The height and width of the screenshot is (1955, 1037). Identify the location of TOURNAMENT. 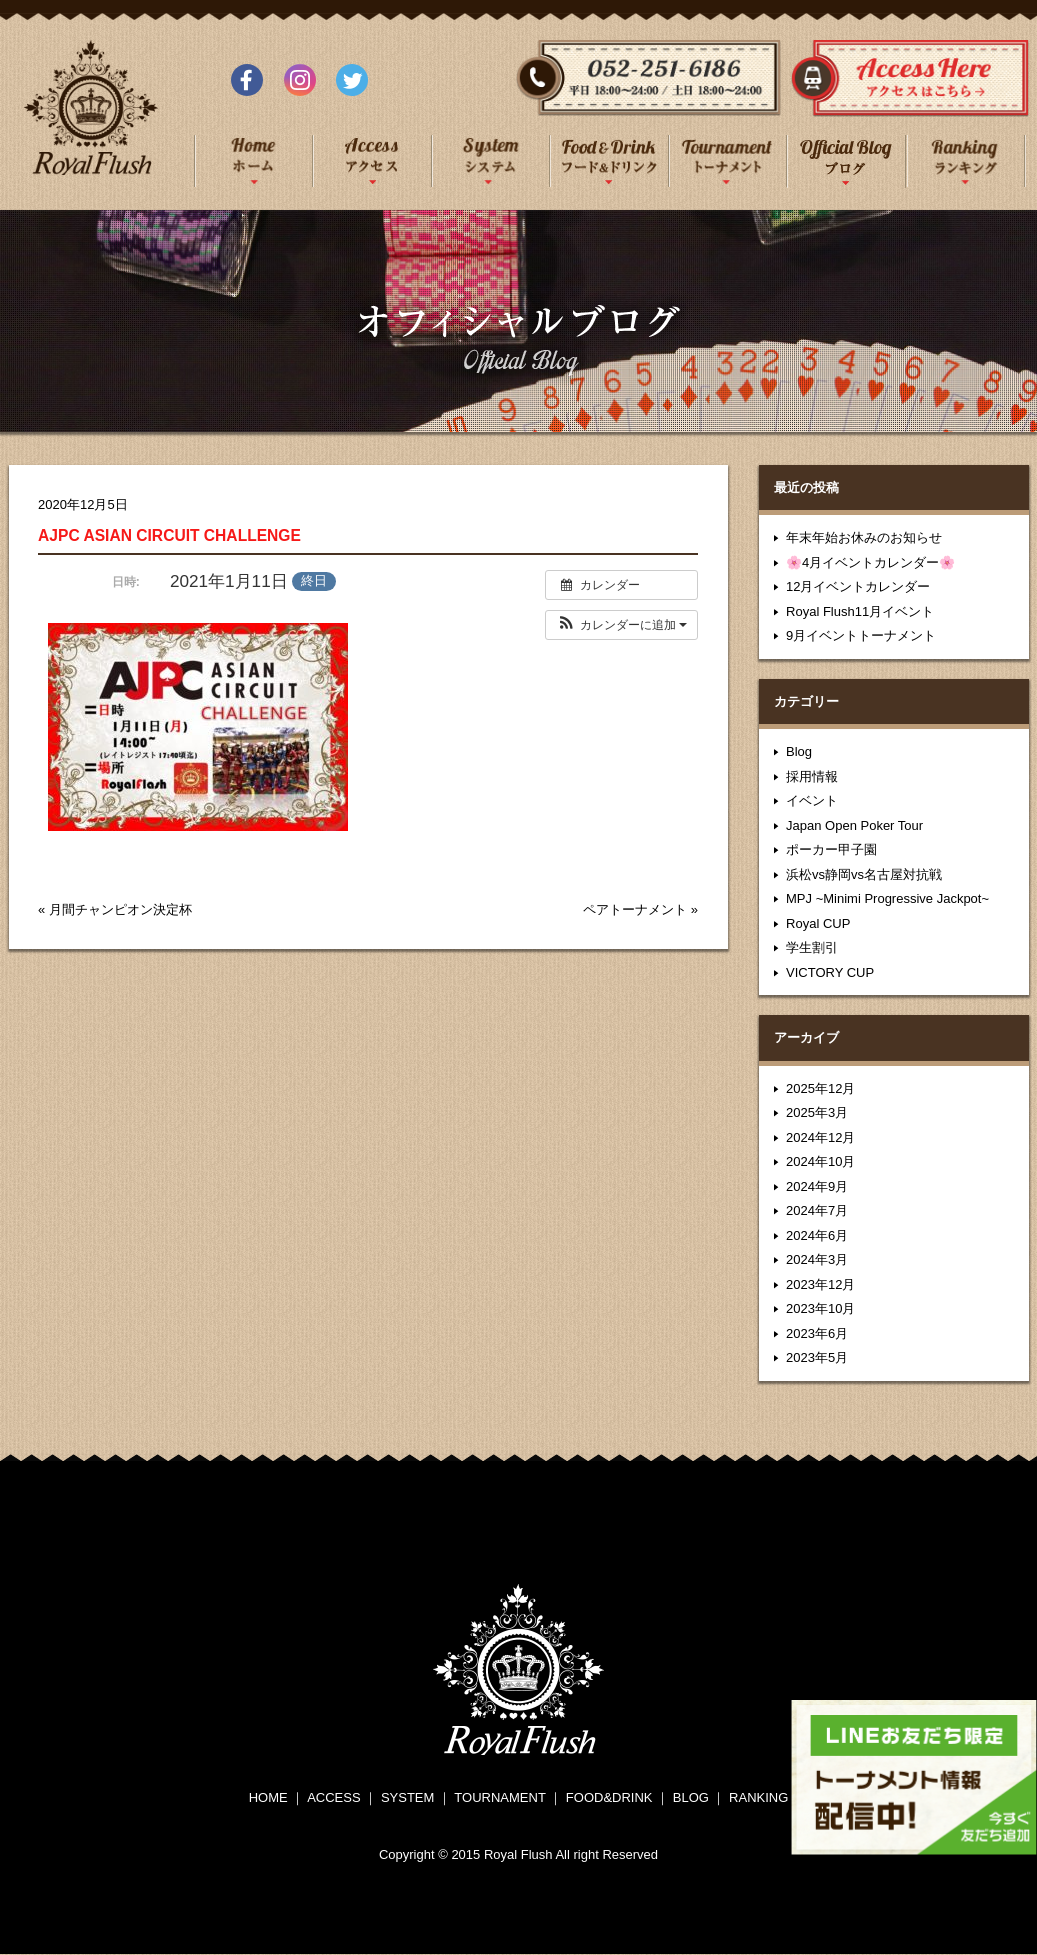
(499, 1797).